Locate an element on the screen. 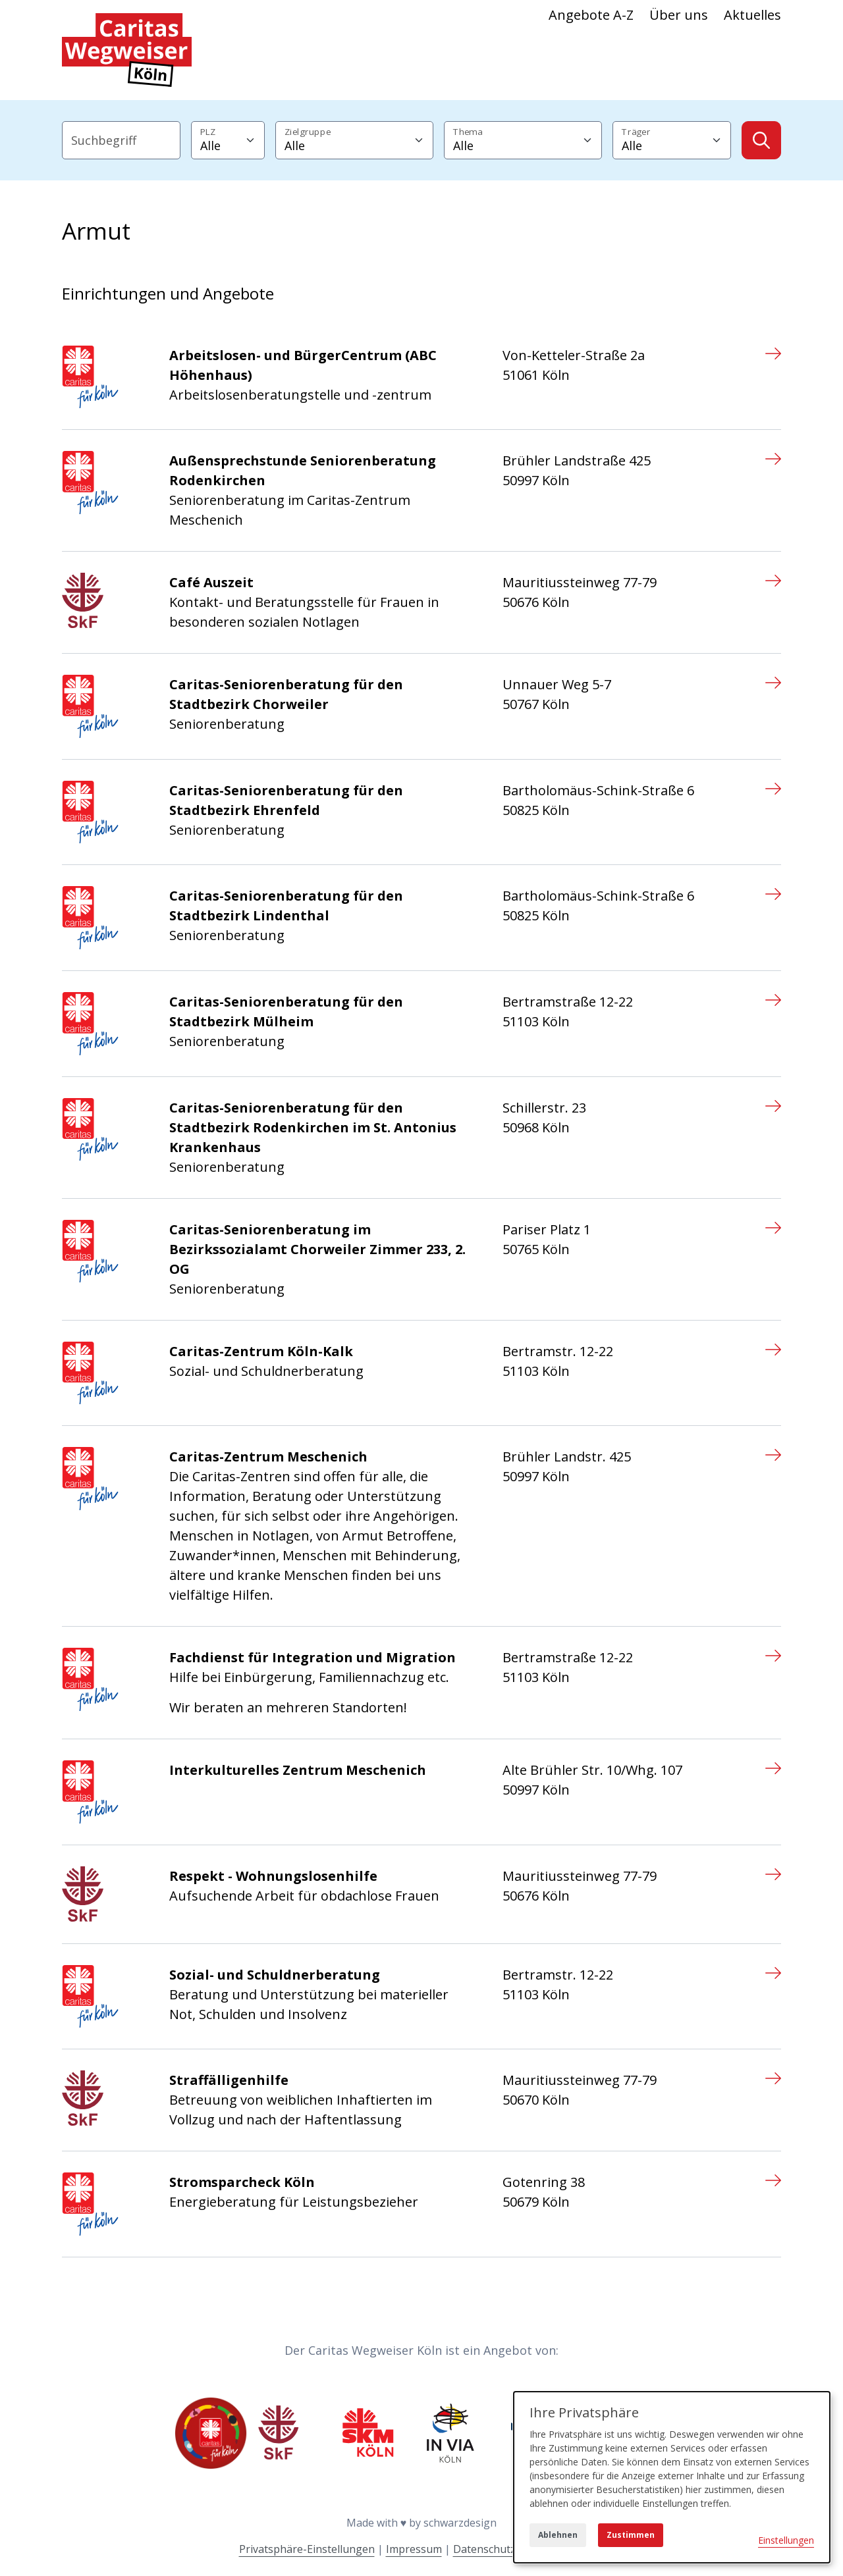 This screenshot has width=843, height=2576. Straffälligenhilfe is located at coordinates (228, 2080).